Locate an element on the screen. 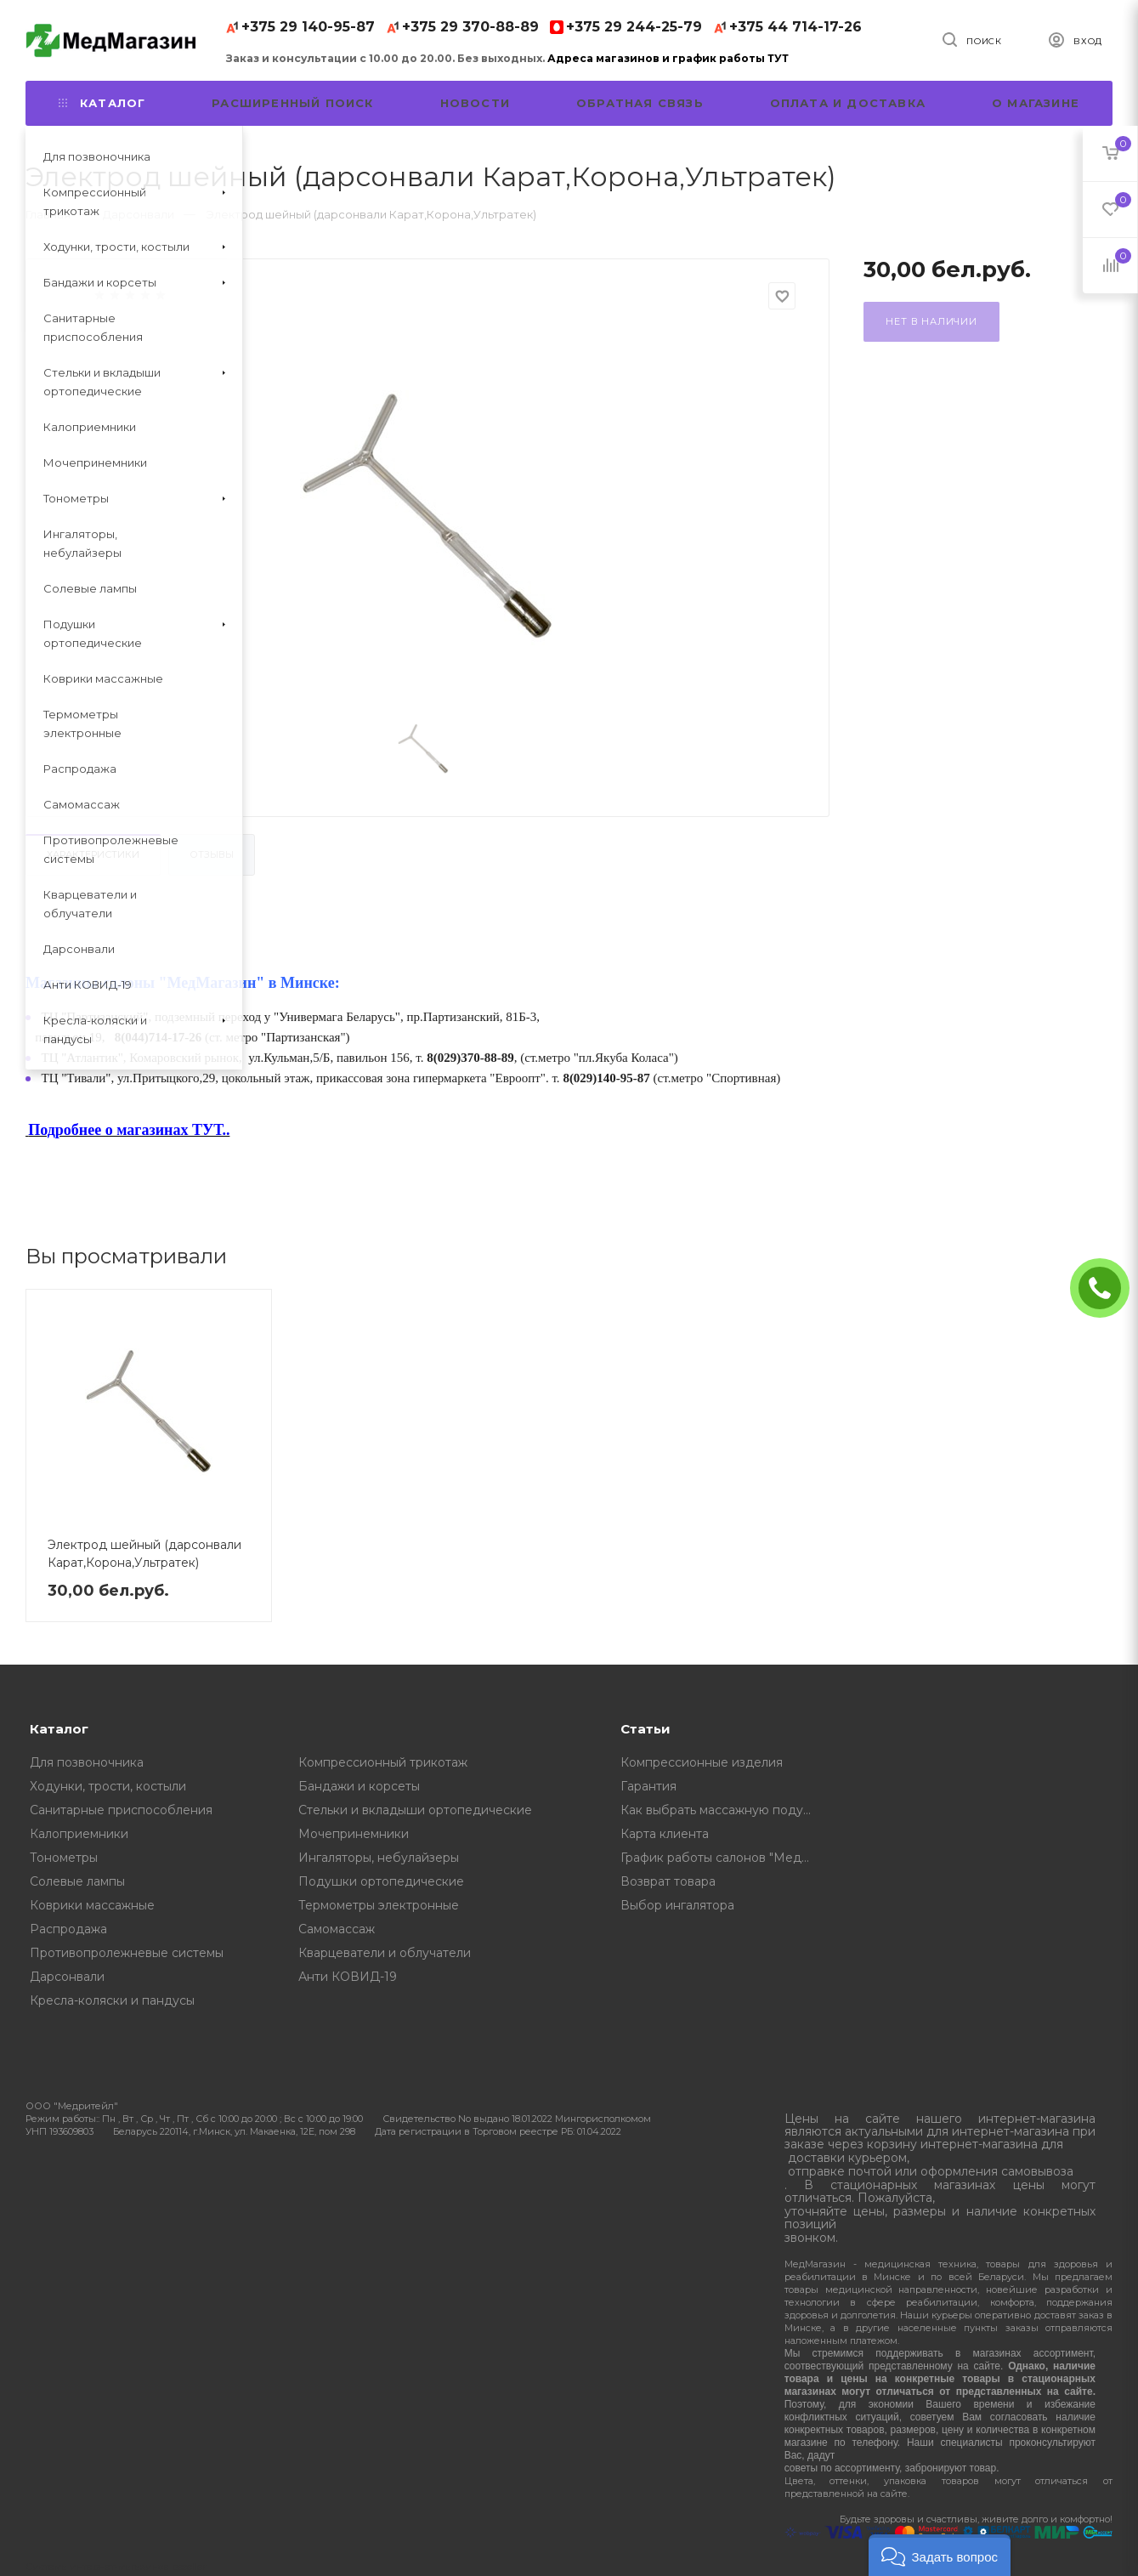 The width and height of the screenshot is (1138, 2576). Дарсонвали is located at coordinates (67, 1976).